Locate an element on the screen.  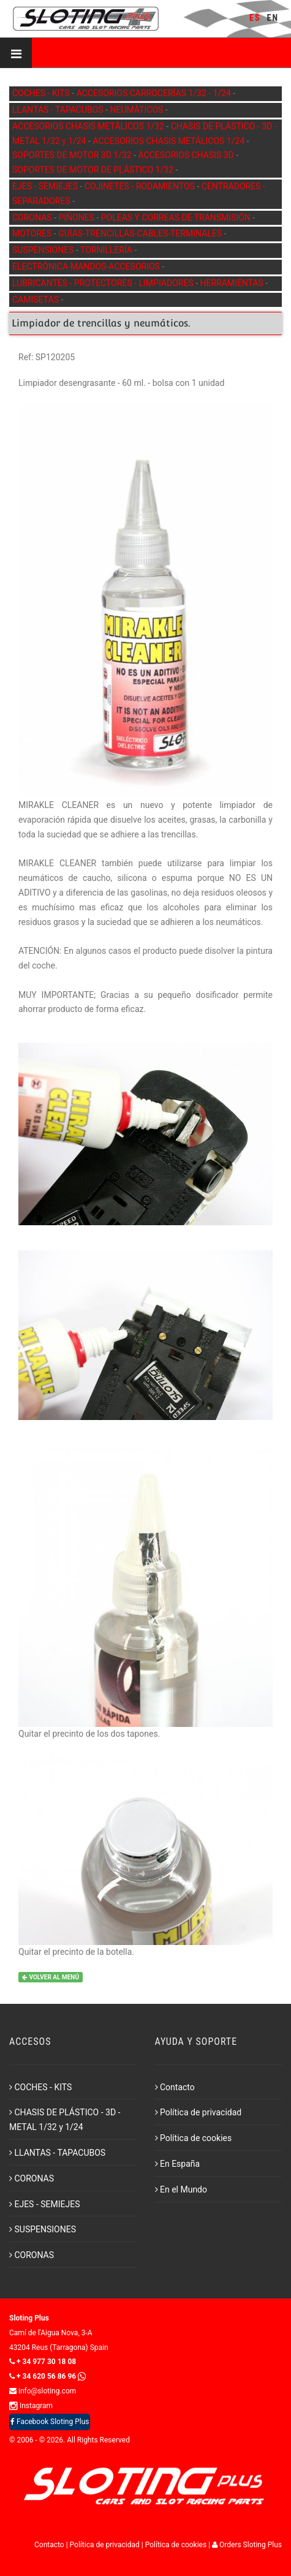
SOPORTES DE MOTOR DE PLÁSTICO 1/32 is located at coordinates (94, 170).